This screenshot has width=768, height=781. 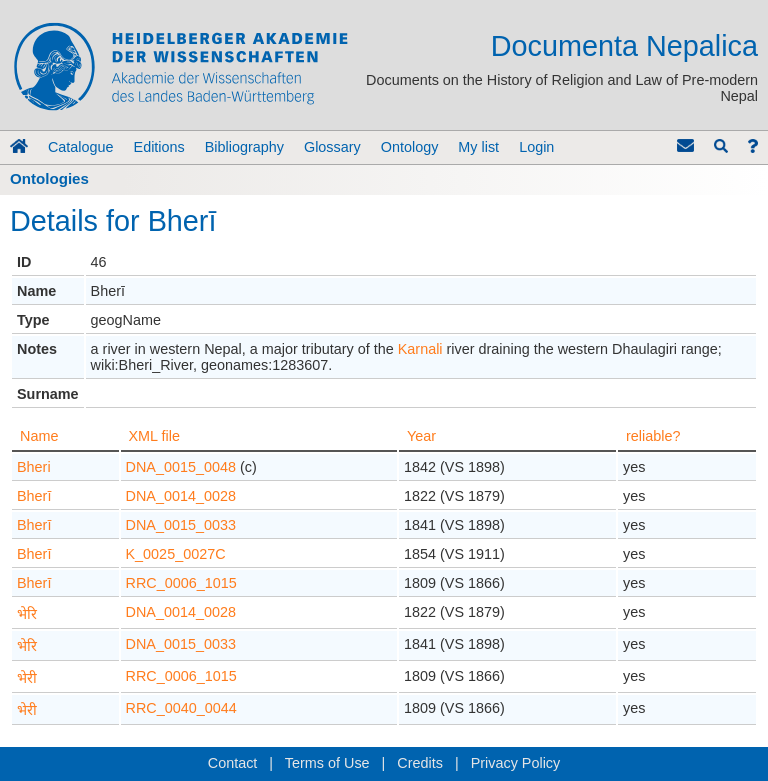 I want to click on भेरि, so click(x=27, y=614).